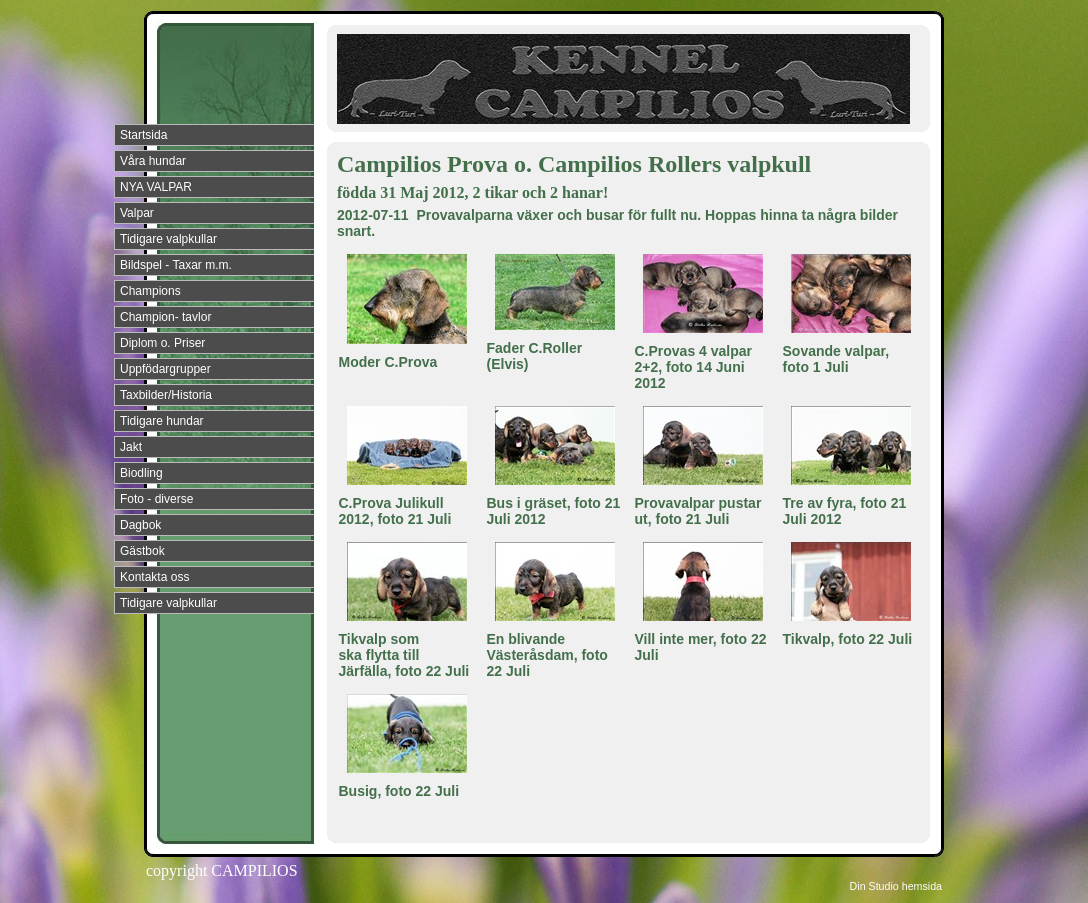 The height and width of the screenshot is (903, 1088). I want to click on Tidigare valpkullar, so click(168, 239).